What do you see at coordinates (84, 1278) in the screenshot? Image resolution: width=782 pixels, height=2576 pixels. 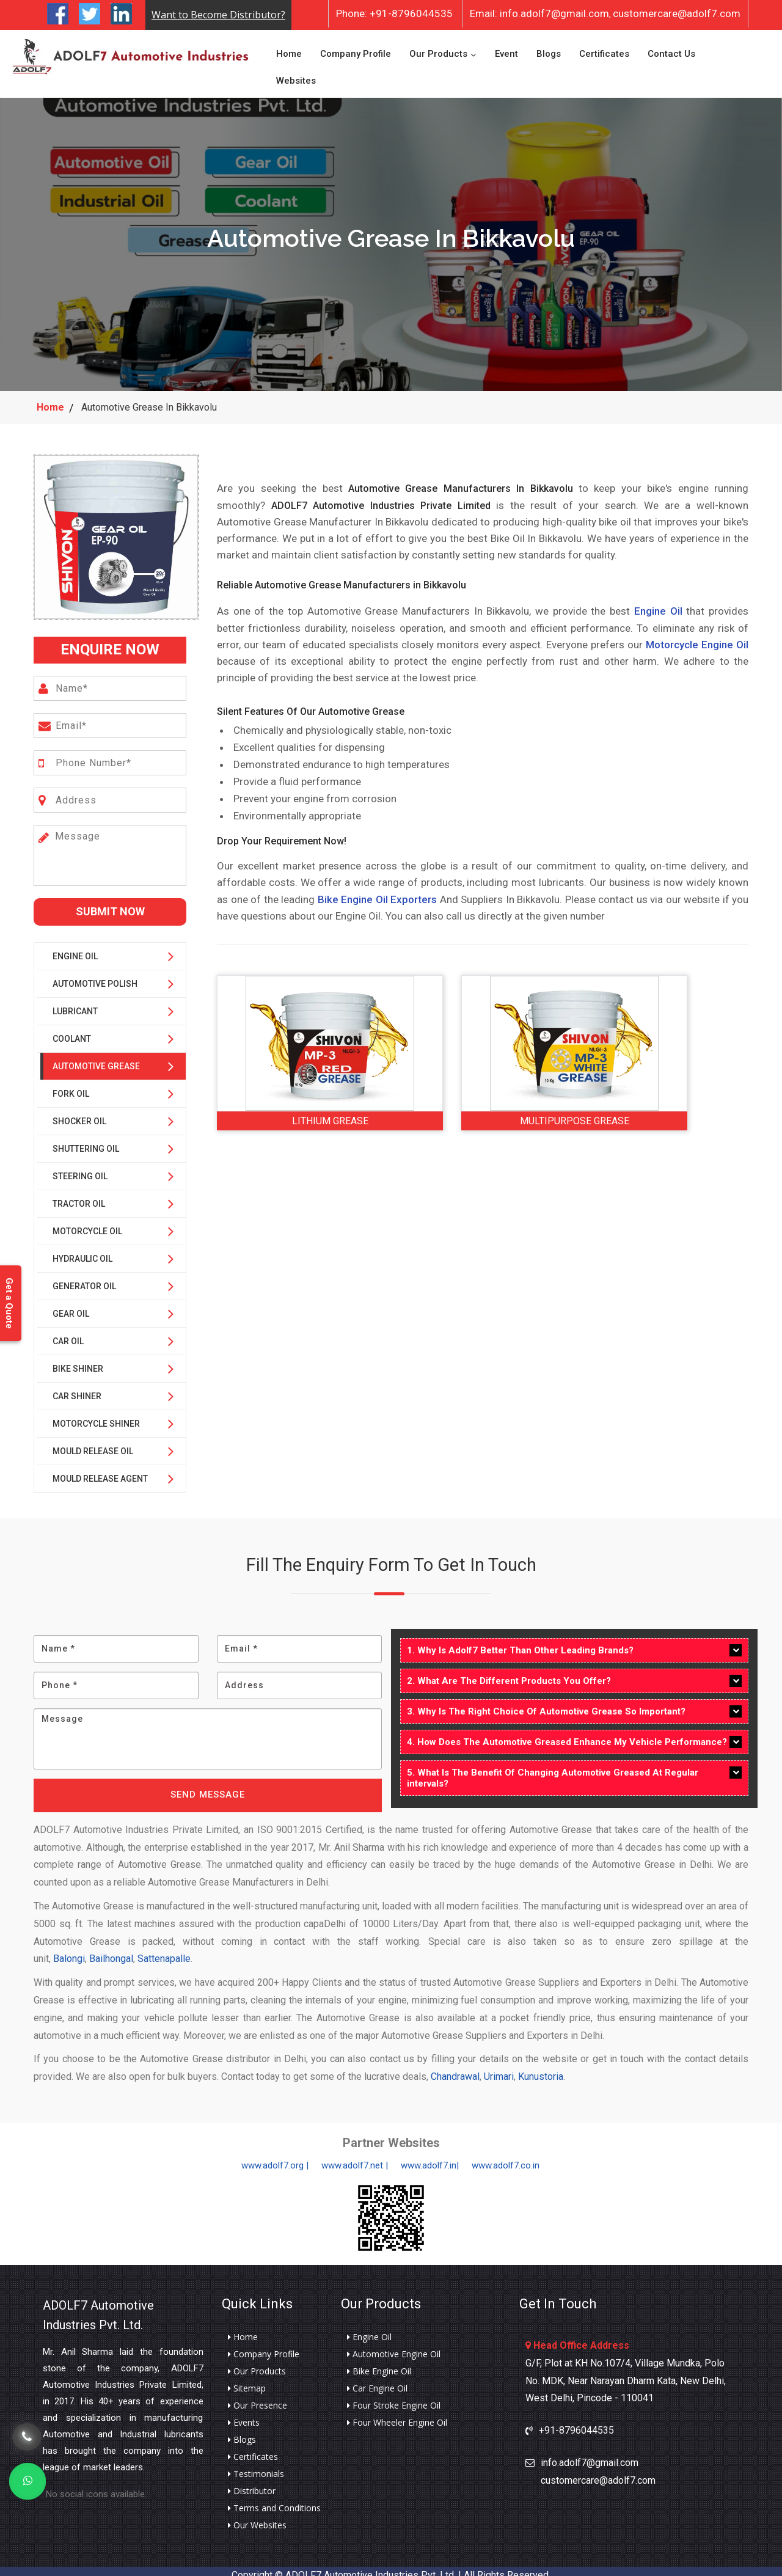 I see `Generator Oil` at bounding box center [84, 1278].